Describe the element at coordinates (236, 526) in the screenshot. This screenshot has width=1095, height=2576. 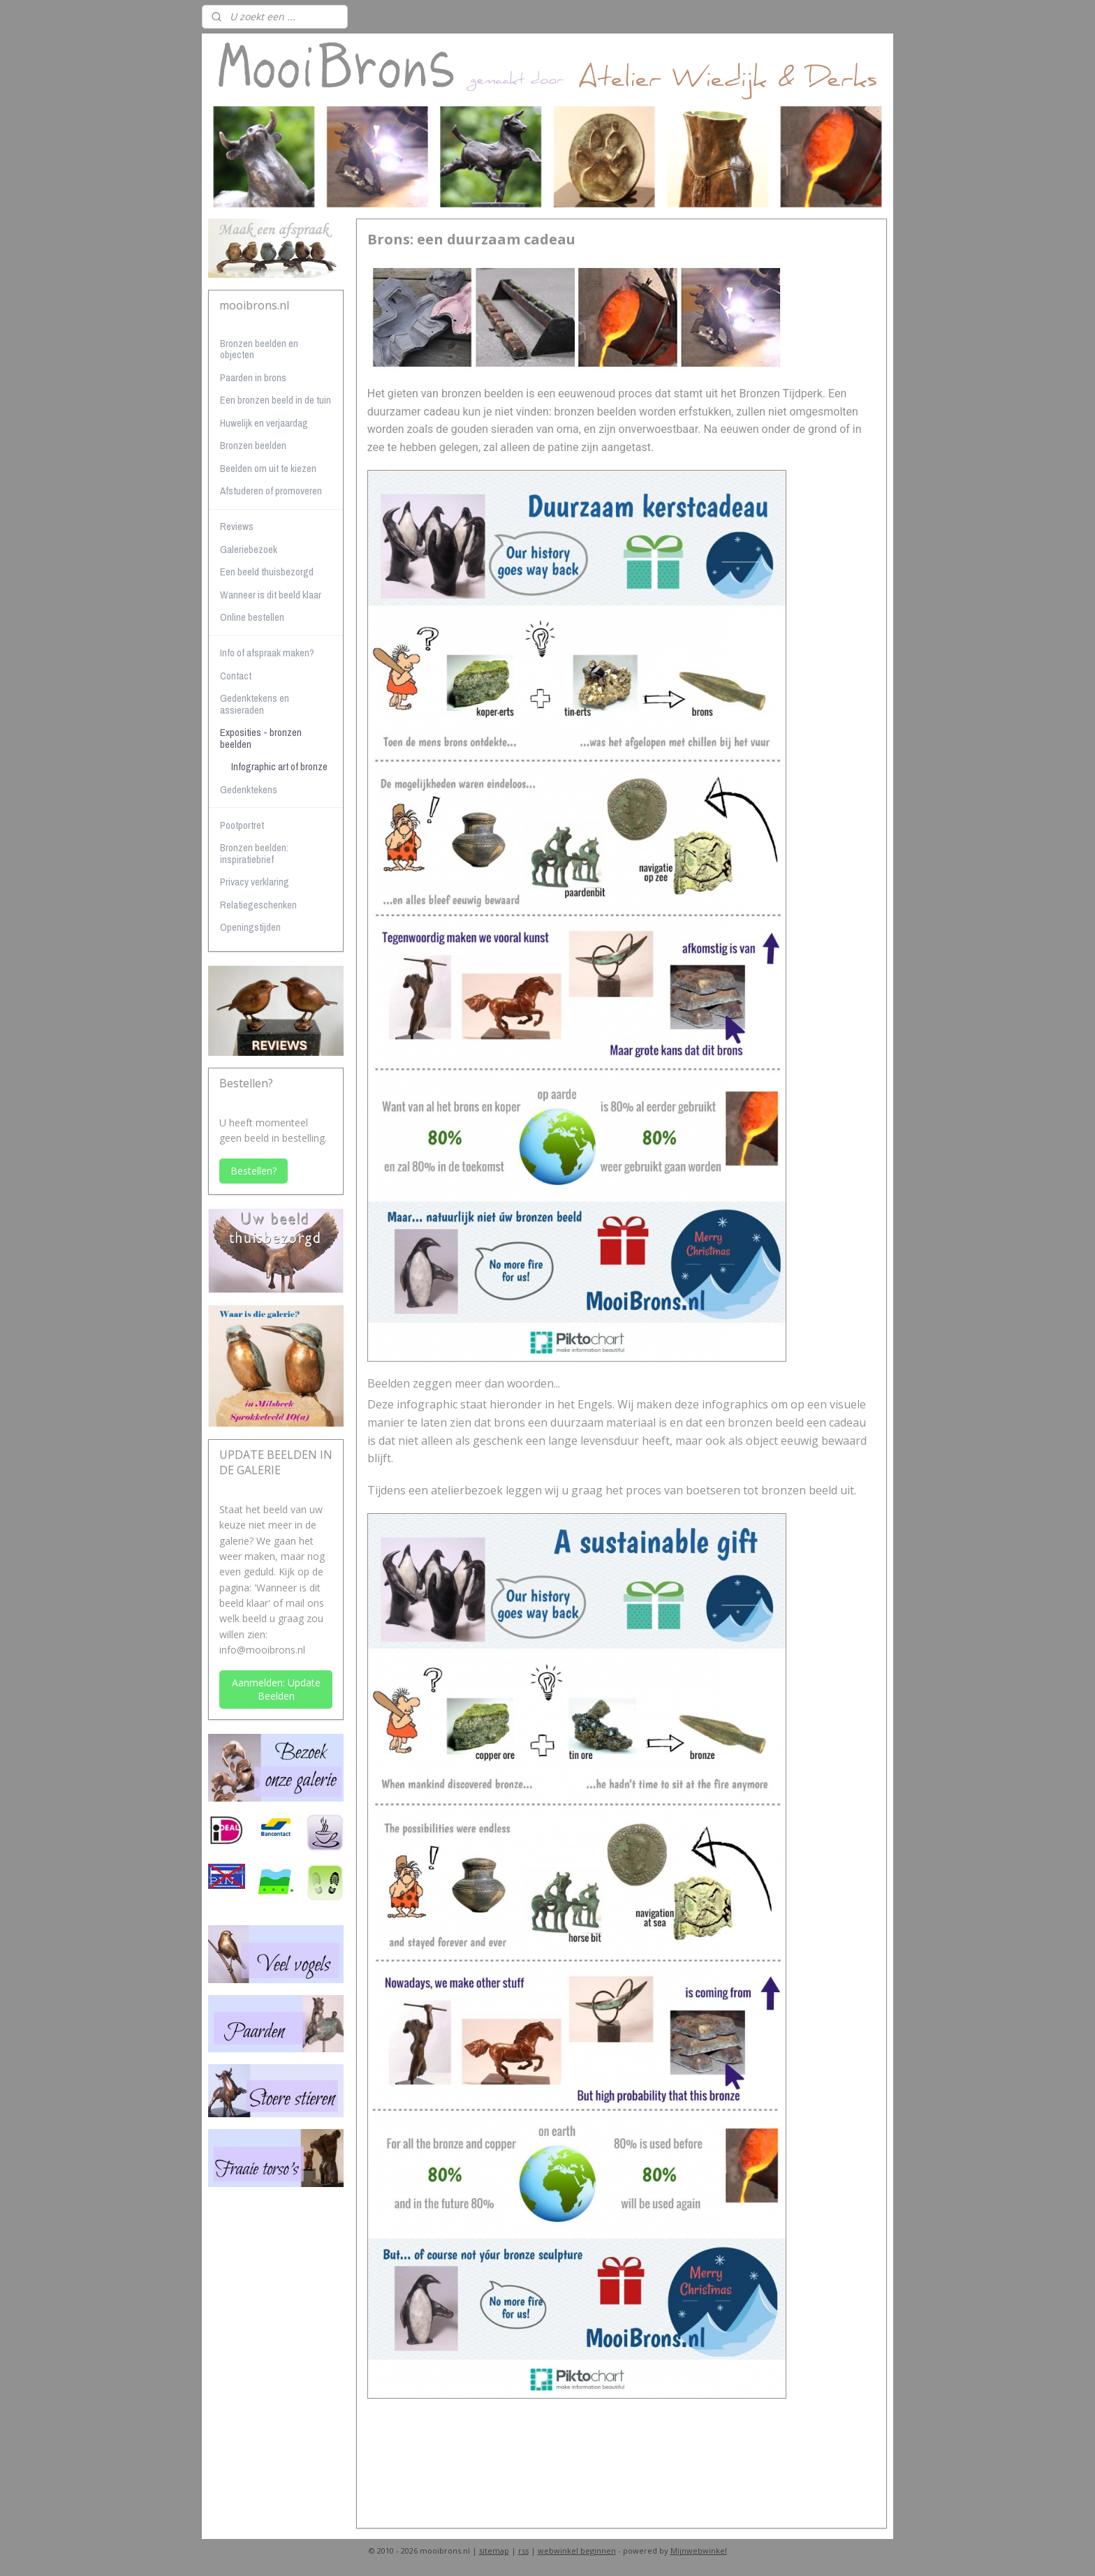
I see `Reviews` at that location.